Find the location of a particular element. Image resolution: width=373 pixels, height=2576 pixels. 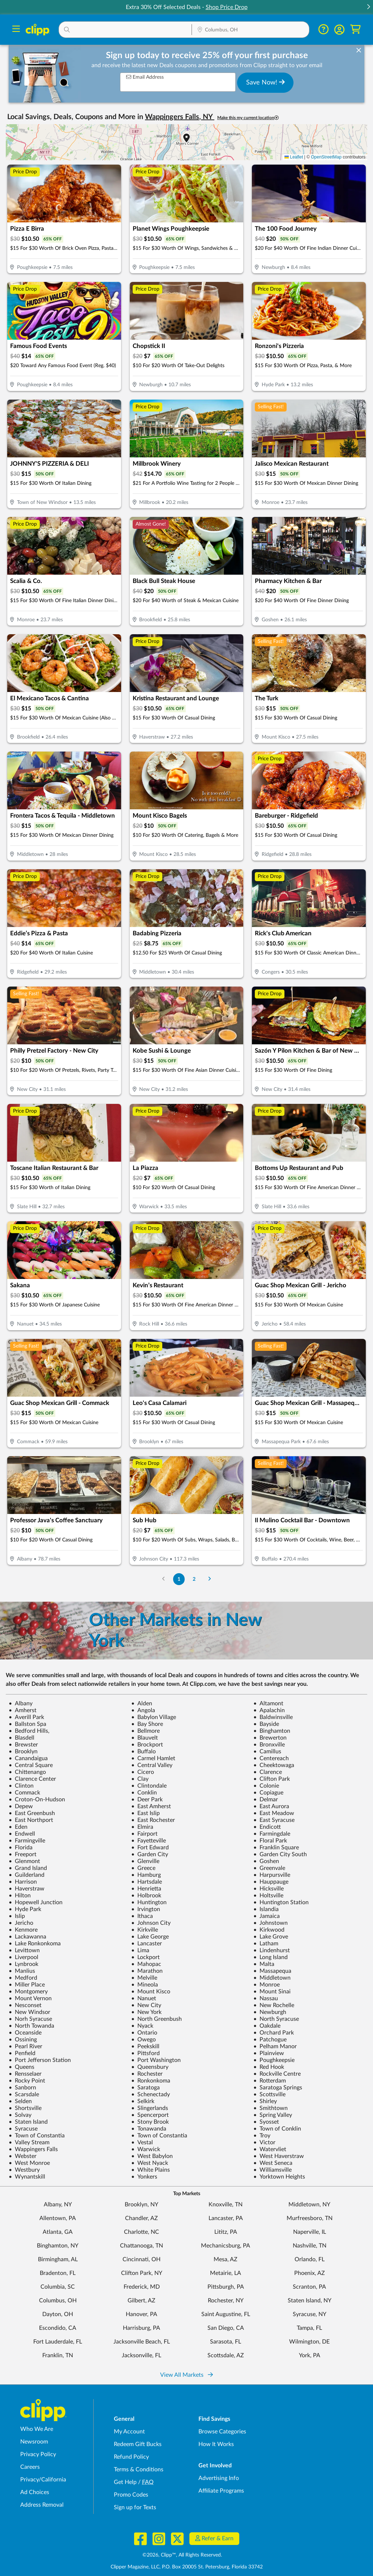

Columbus, OH is located at coordinates (58, 2300).